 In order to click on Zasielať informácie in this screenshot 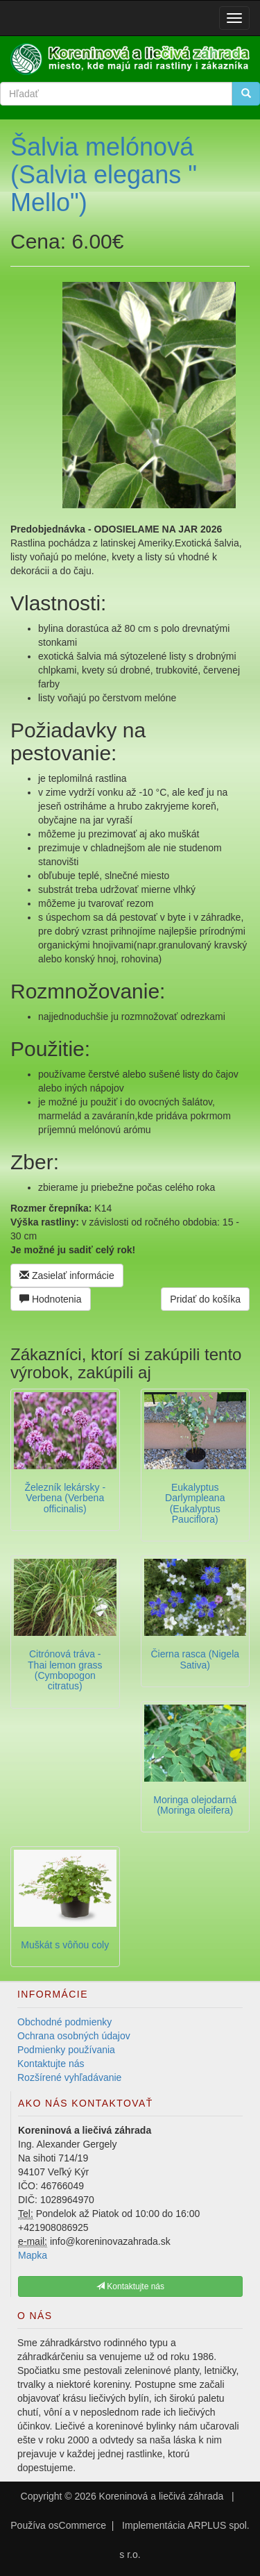, I will do `click(66, 1275)`.